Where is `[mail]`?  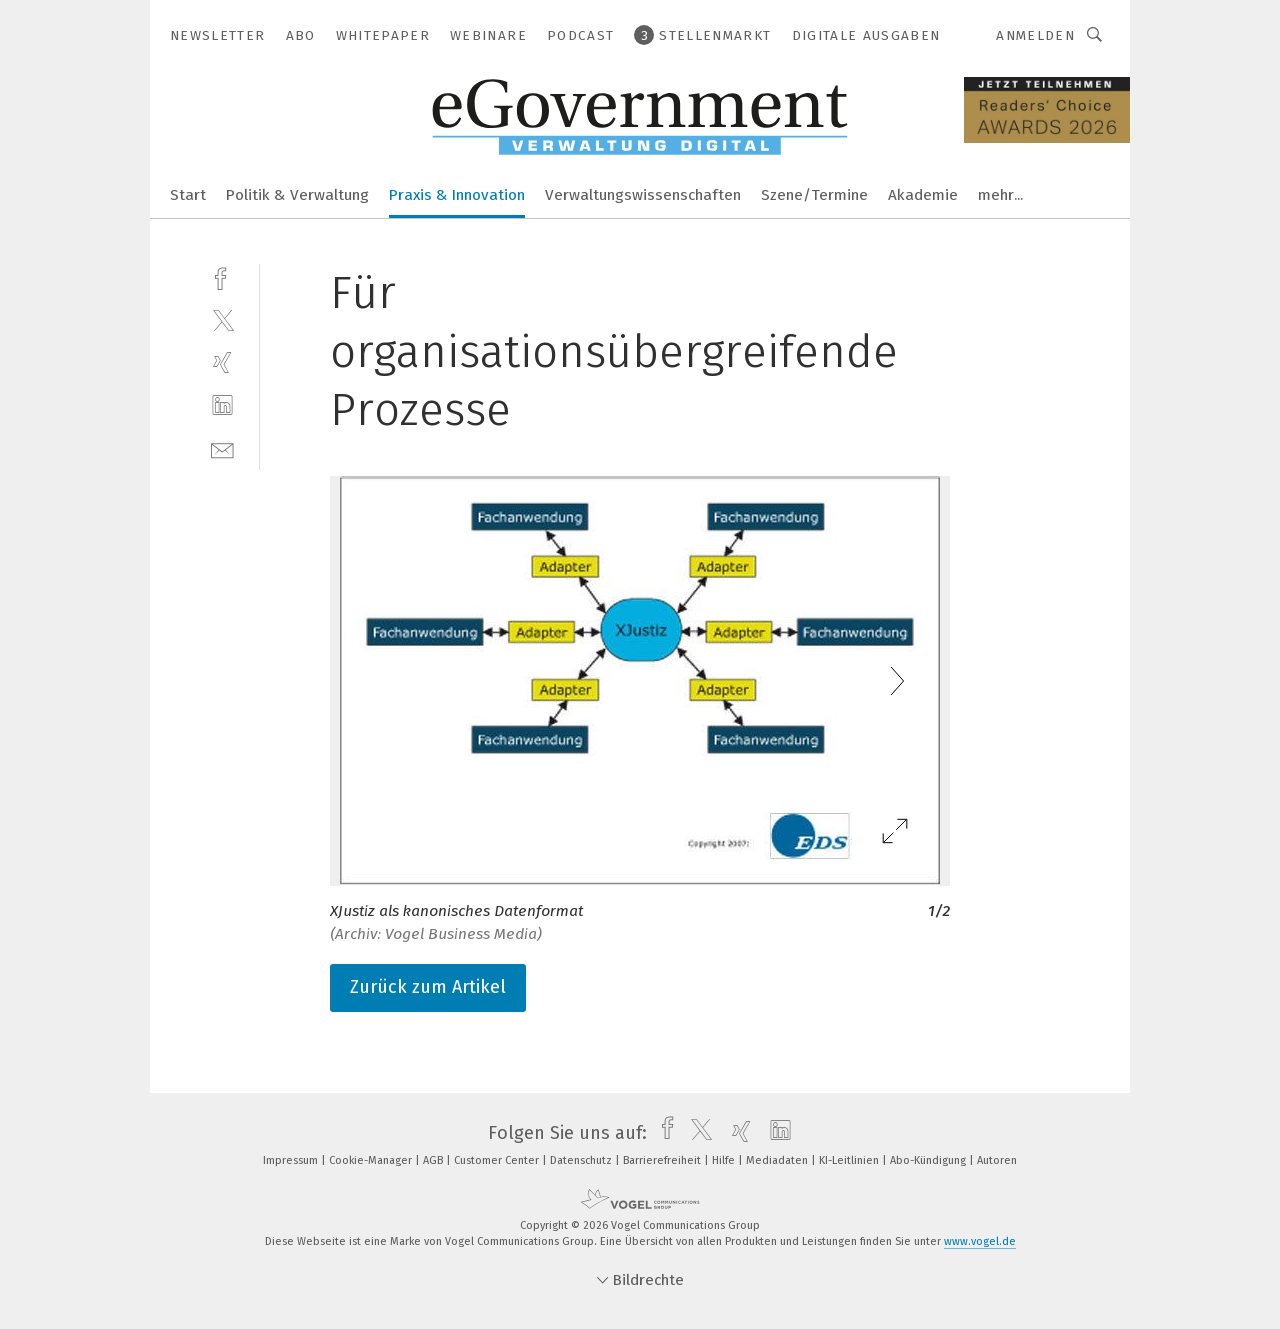
[mail] is located at coordinates (222, 448).